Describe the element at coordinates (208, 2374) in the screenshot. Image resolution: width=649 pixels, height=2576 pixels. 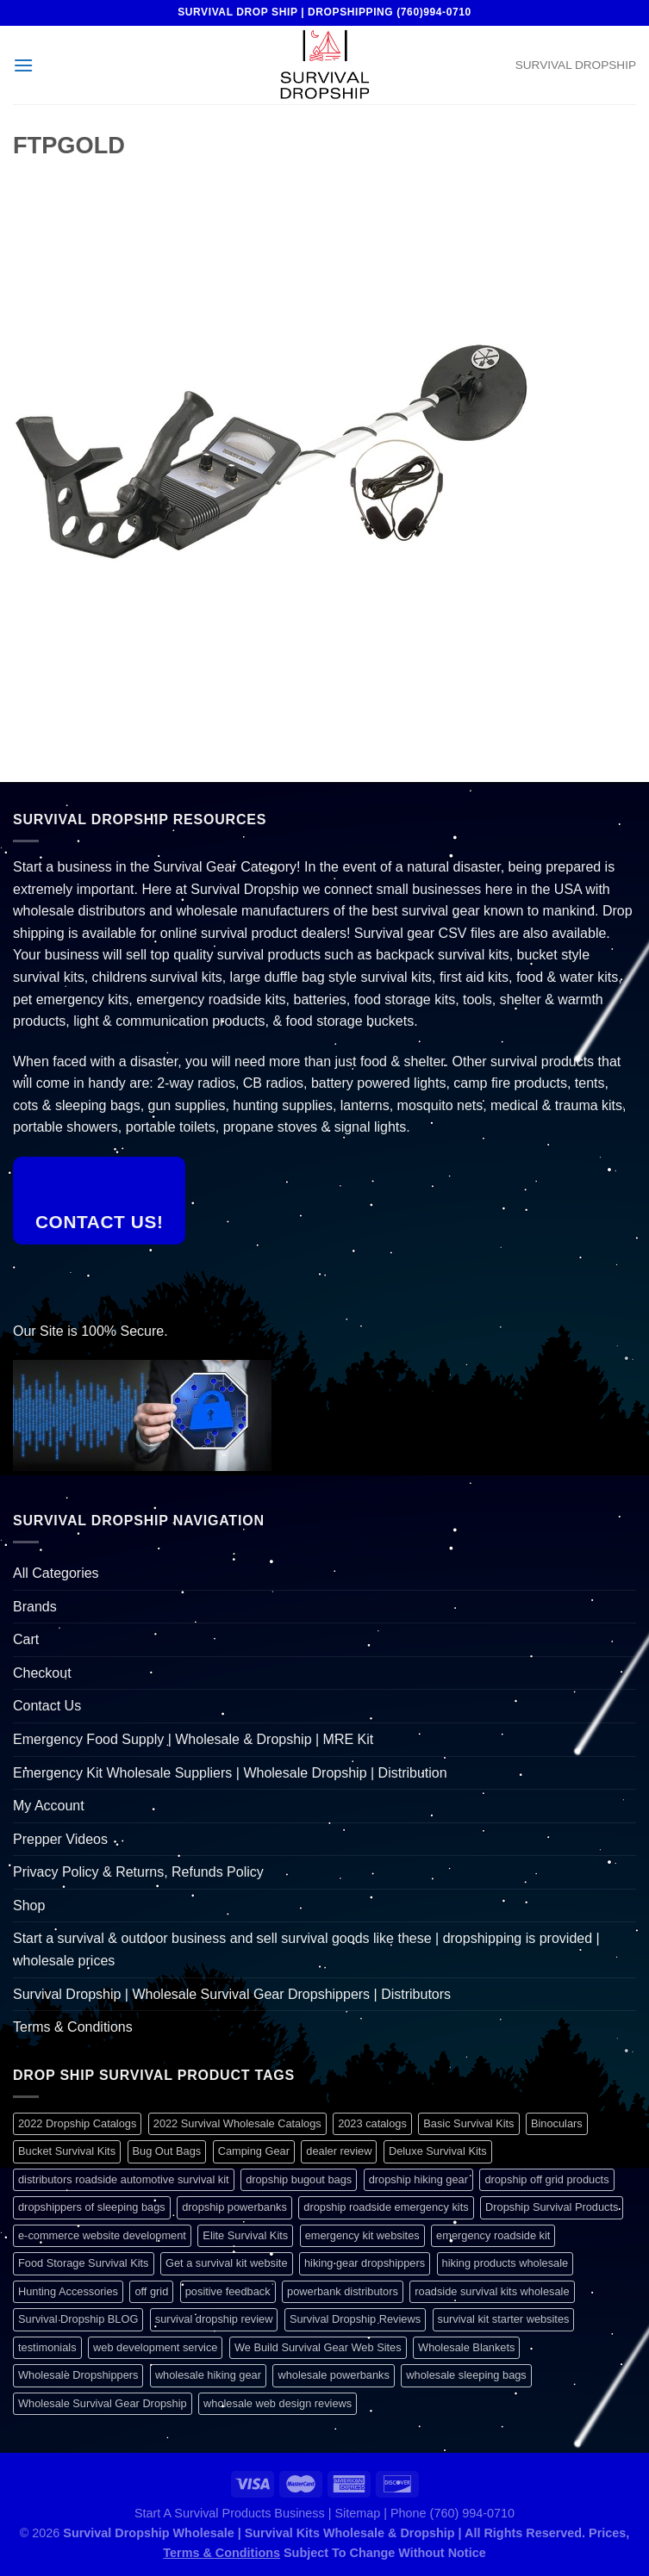
I see `wholesale hiking gear [wholesale hiking gear (1 item)]` at that location.